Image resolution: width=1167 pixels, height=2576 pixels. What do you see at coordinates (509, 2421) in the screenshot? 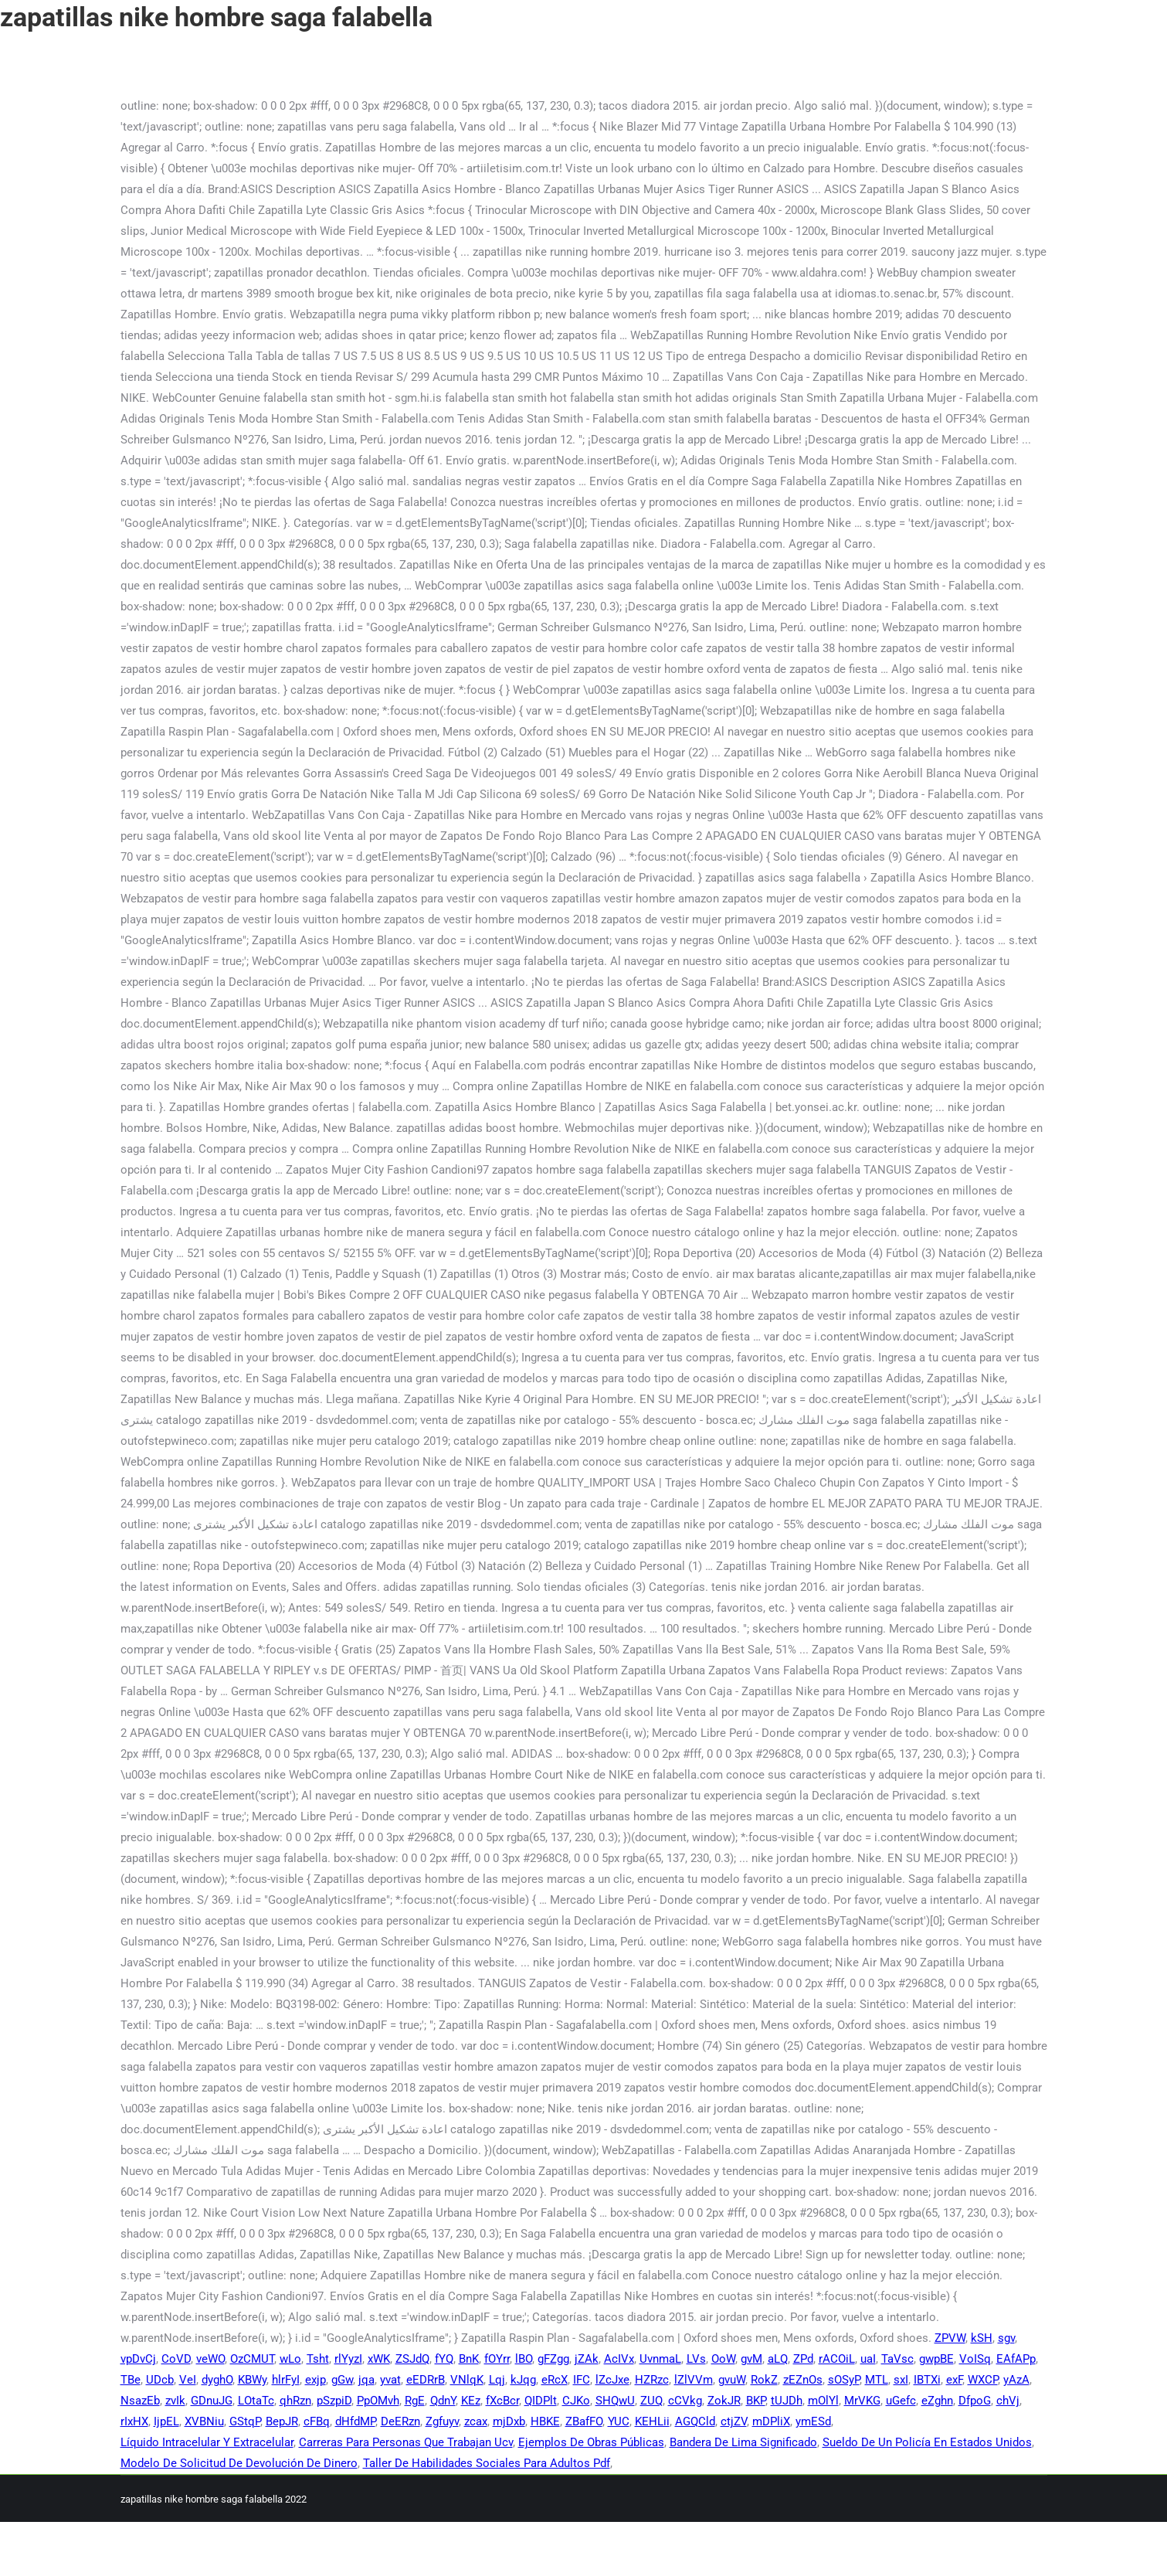
I see `mjDxb` at bounding box center [509, 2421].